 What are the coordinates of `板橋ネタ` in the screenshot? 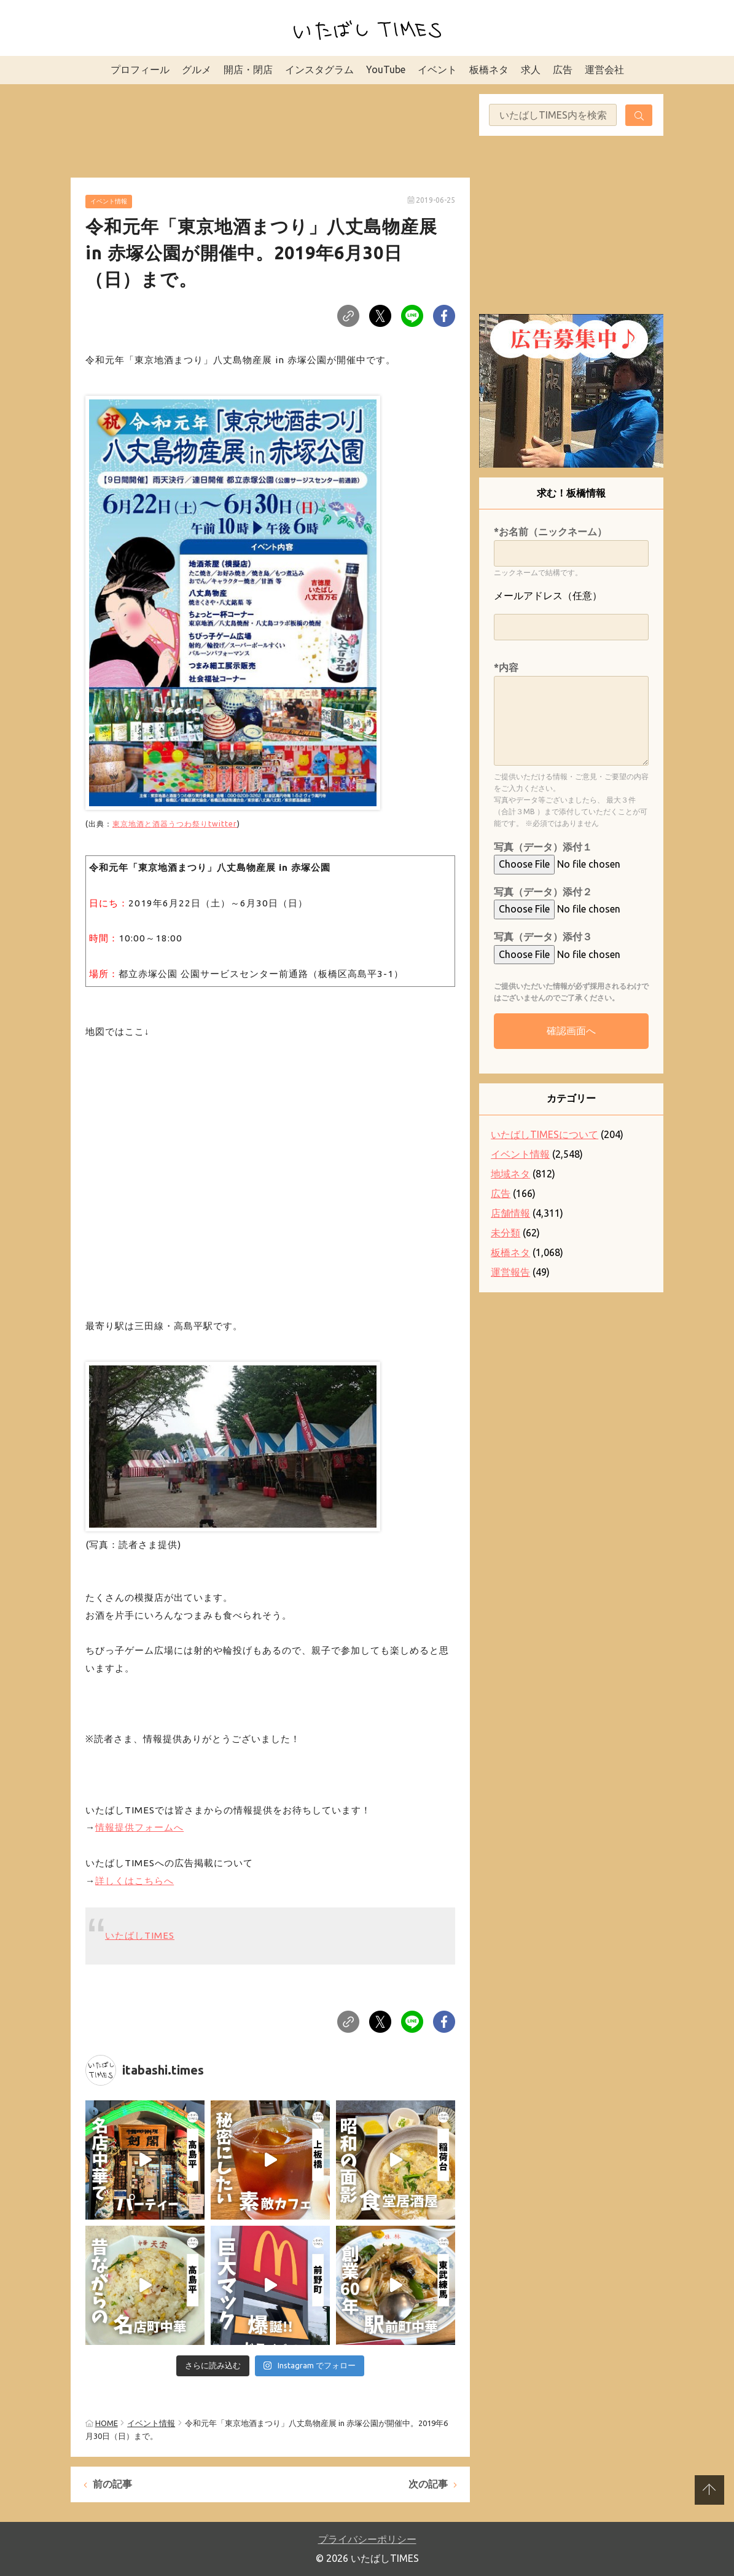 It's located at (489, 69).